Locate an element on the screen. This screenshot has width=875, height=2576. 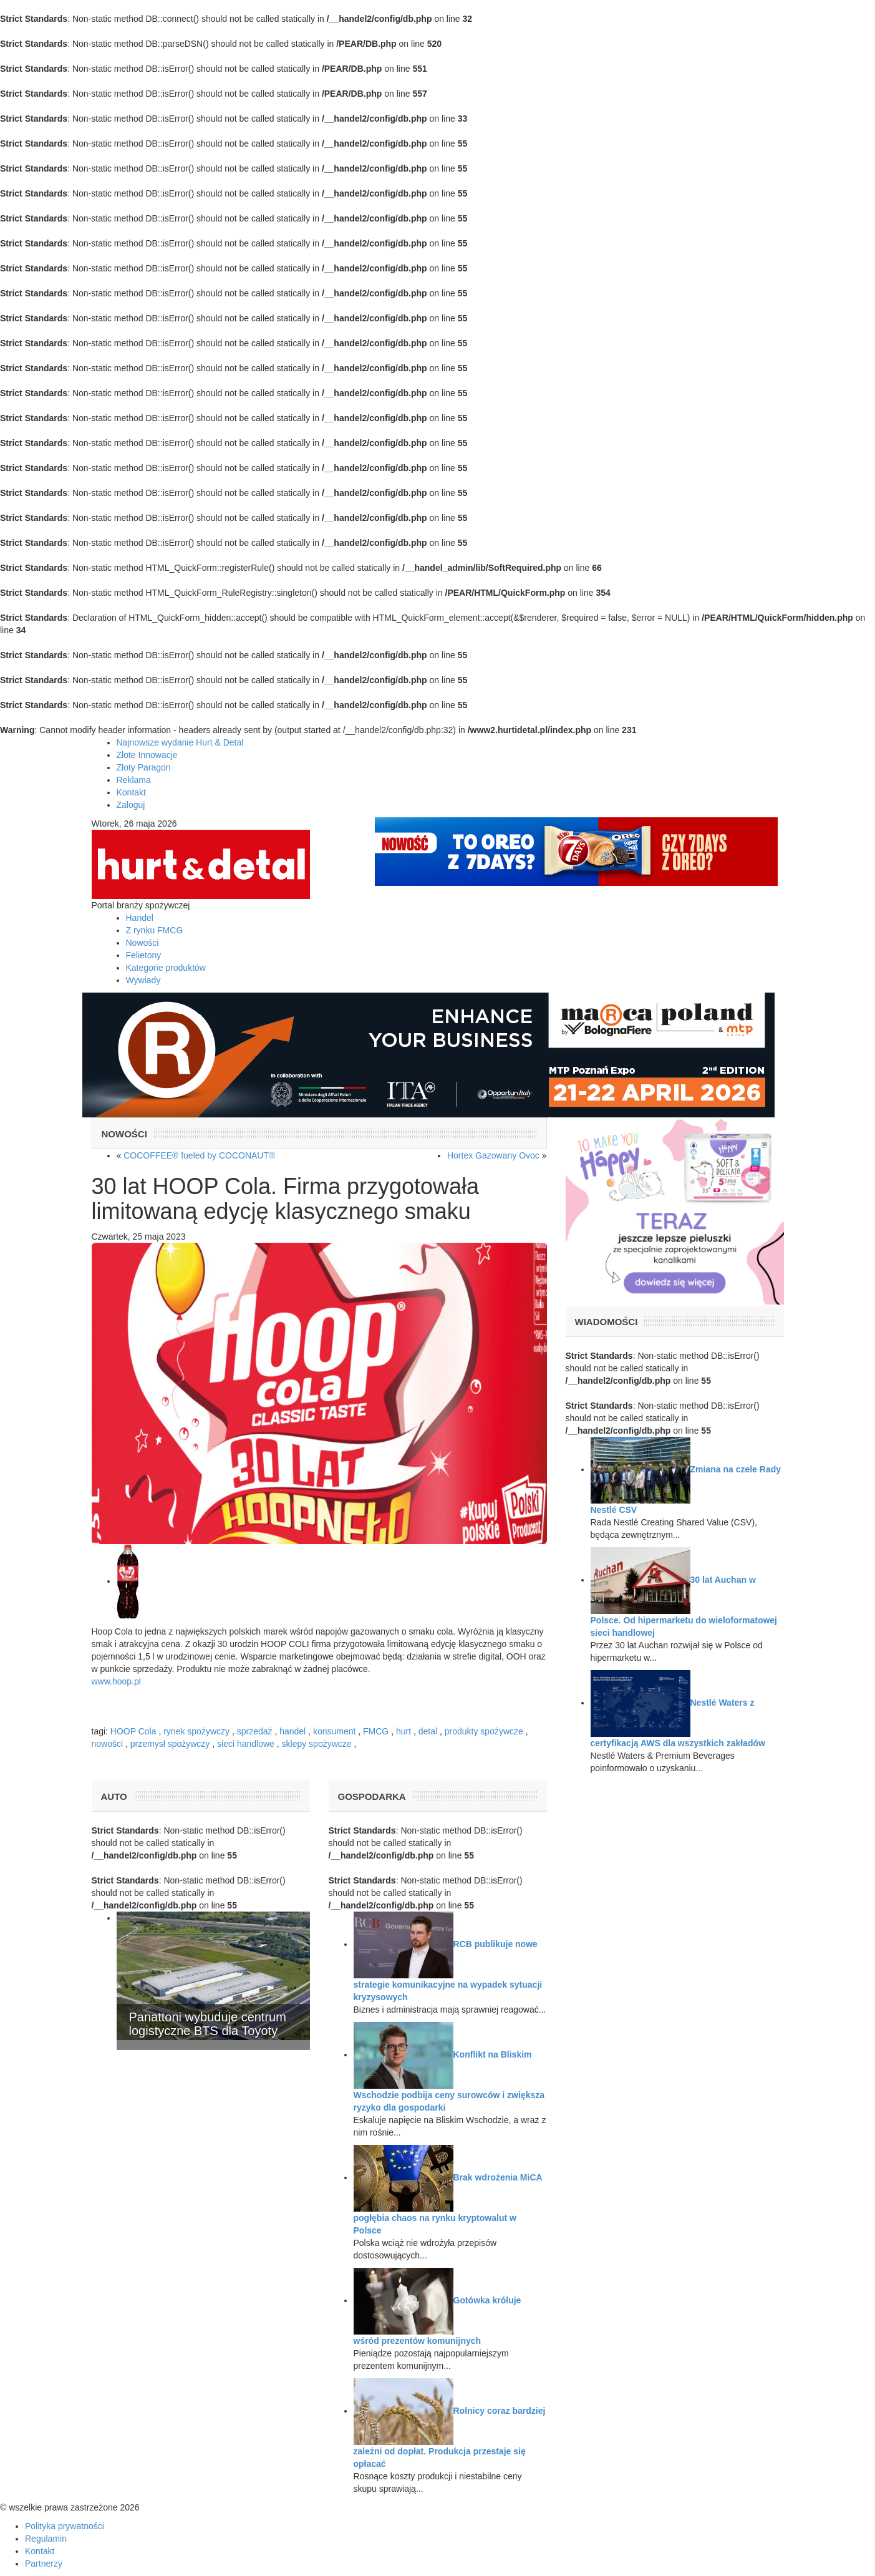
produkty spożywcze is located at coordinates (484, 1731).